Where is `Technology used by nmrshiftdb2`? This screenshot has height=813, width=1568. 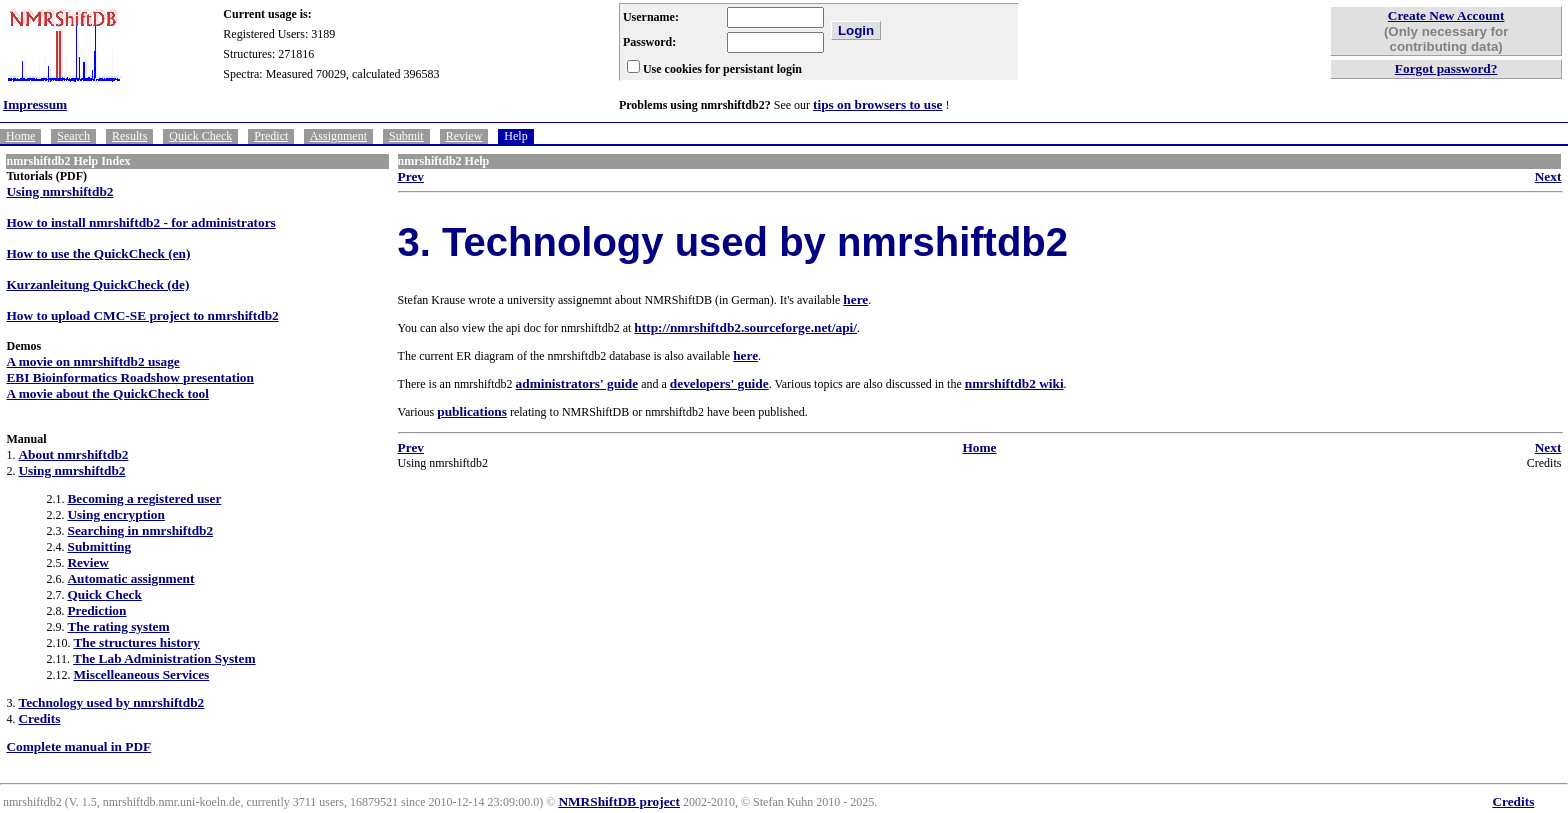
Technology used by nmrshiftdb2 is located at coordinates (111, 702).